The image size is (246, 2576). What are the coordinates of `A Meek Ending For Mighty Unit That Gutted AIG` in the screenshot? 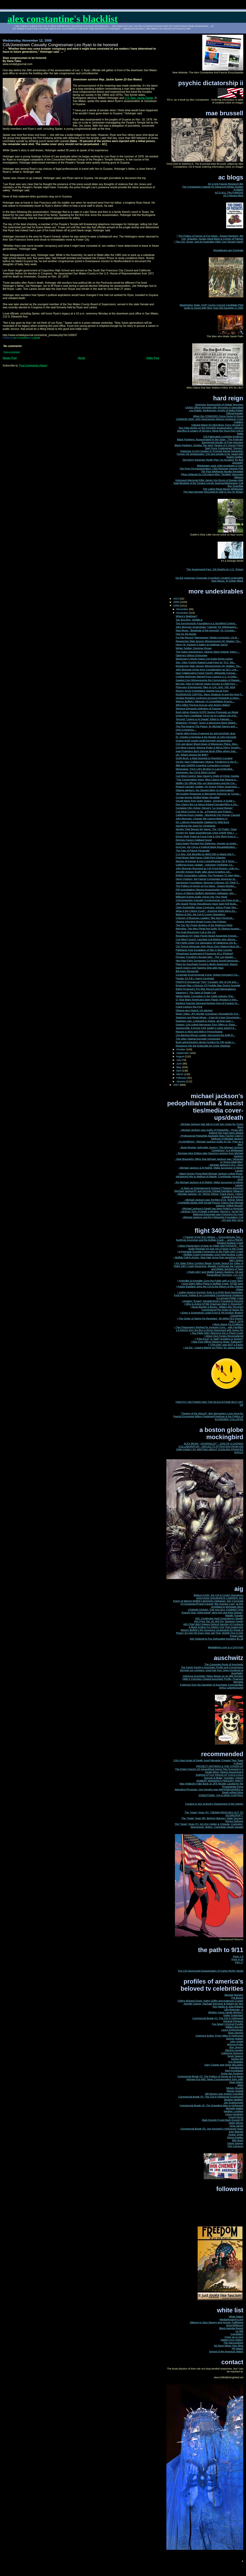 It's located at (216, 1627).